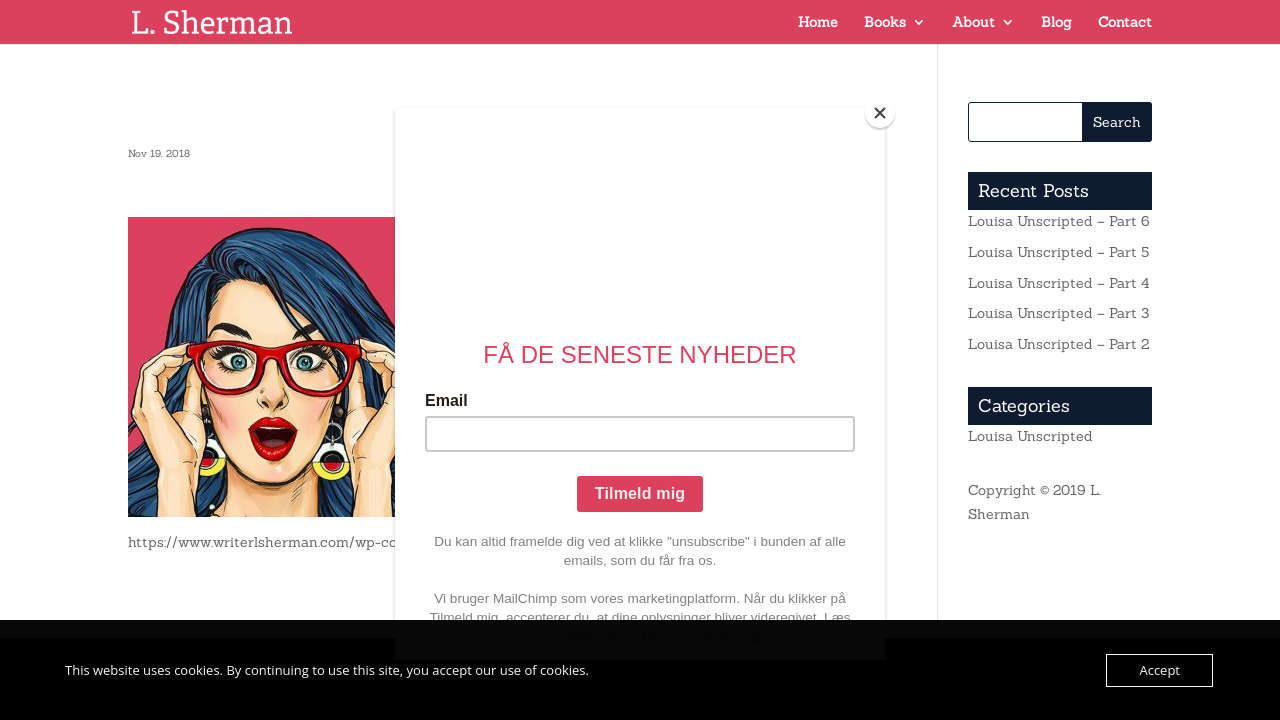 This screenshot has height=720, width=1280. Describe the element at coordinates (973, 23) in the screenshot. I see `About` at that location.